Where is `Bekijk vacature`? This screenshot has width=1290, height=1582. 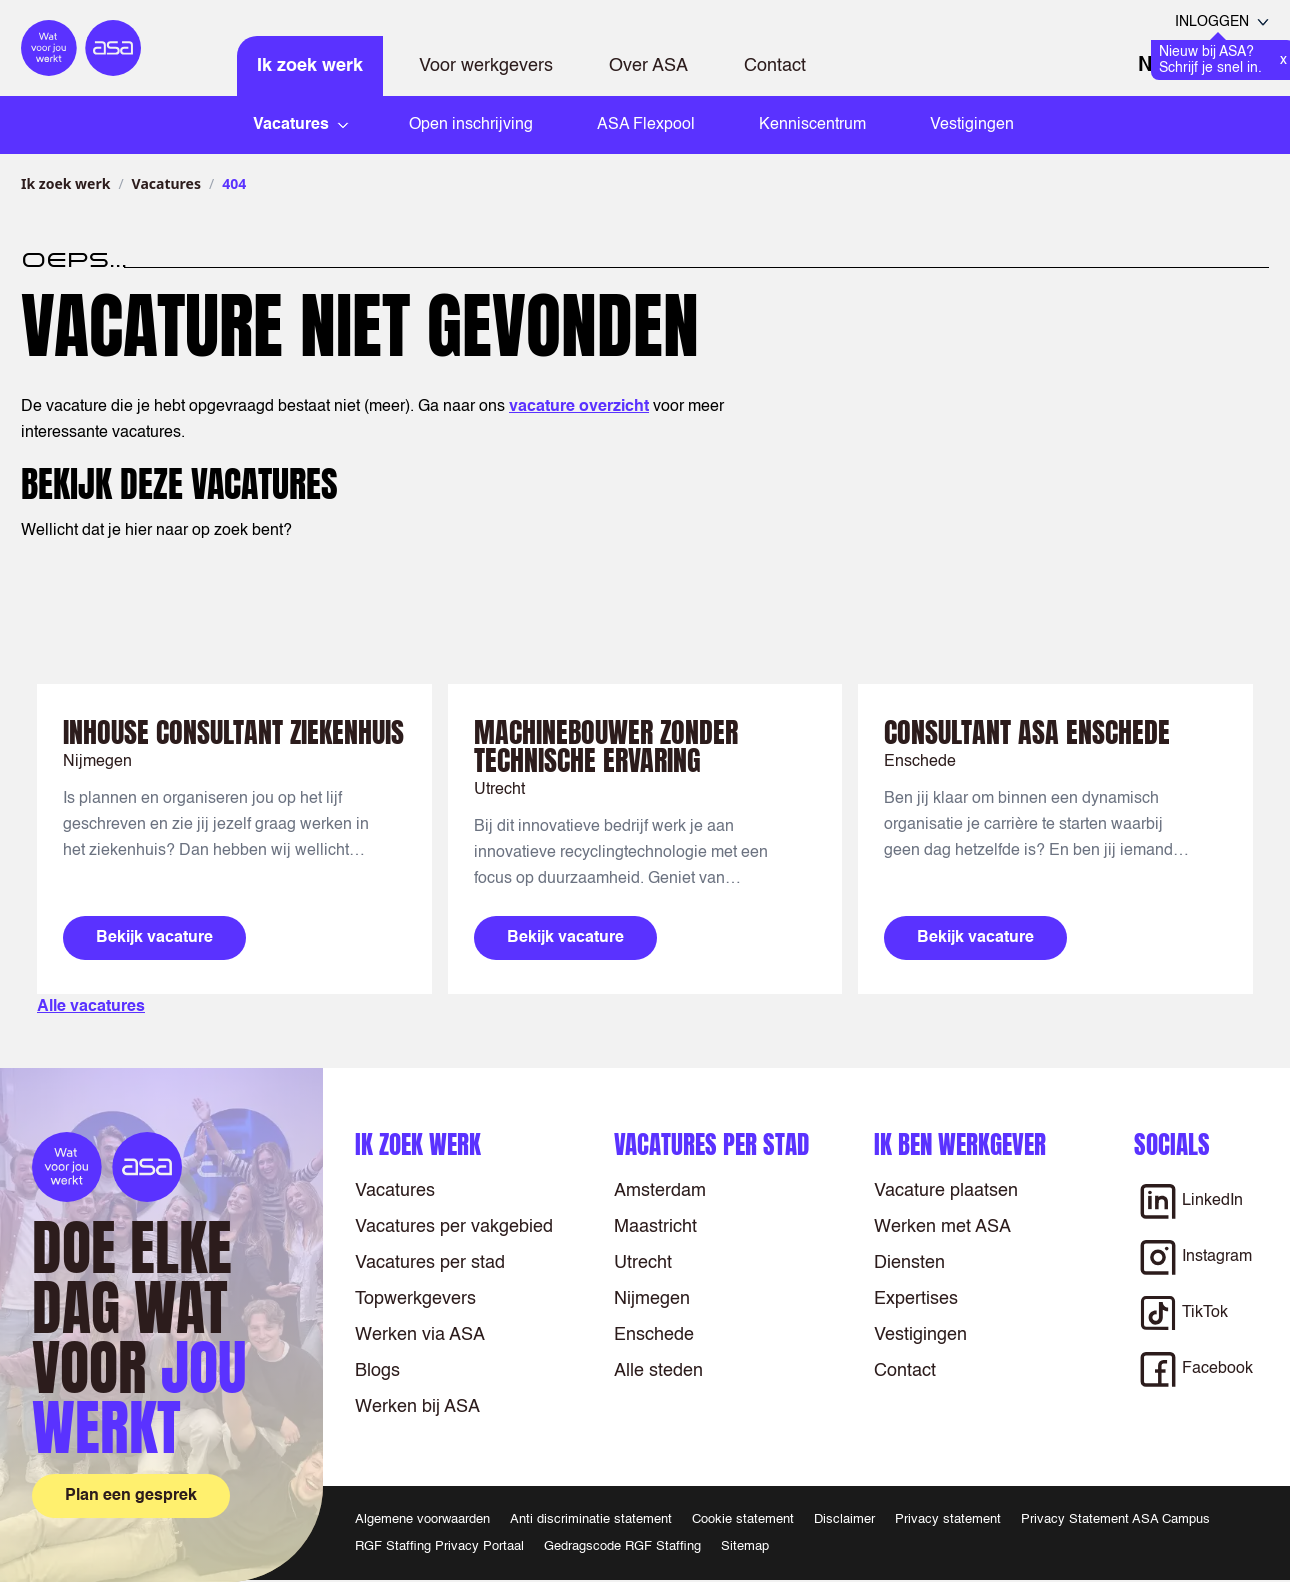 Bekijk vacature is located at coordinates (154, 938).